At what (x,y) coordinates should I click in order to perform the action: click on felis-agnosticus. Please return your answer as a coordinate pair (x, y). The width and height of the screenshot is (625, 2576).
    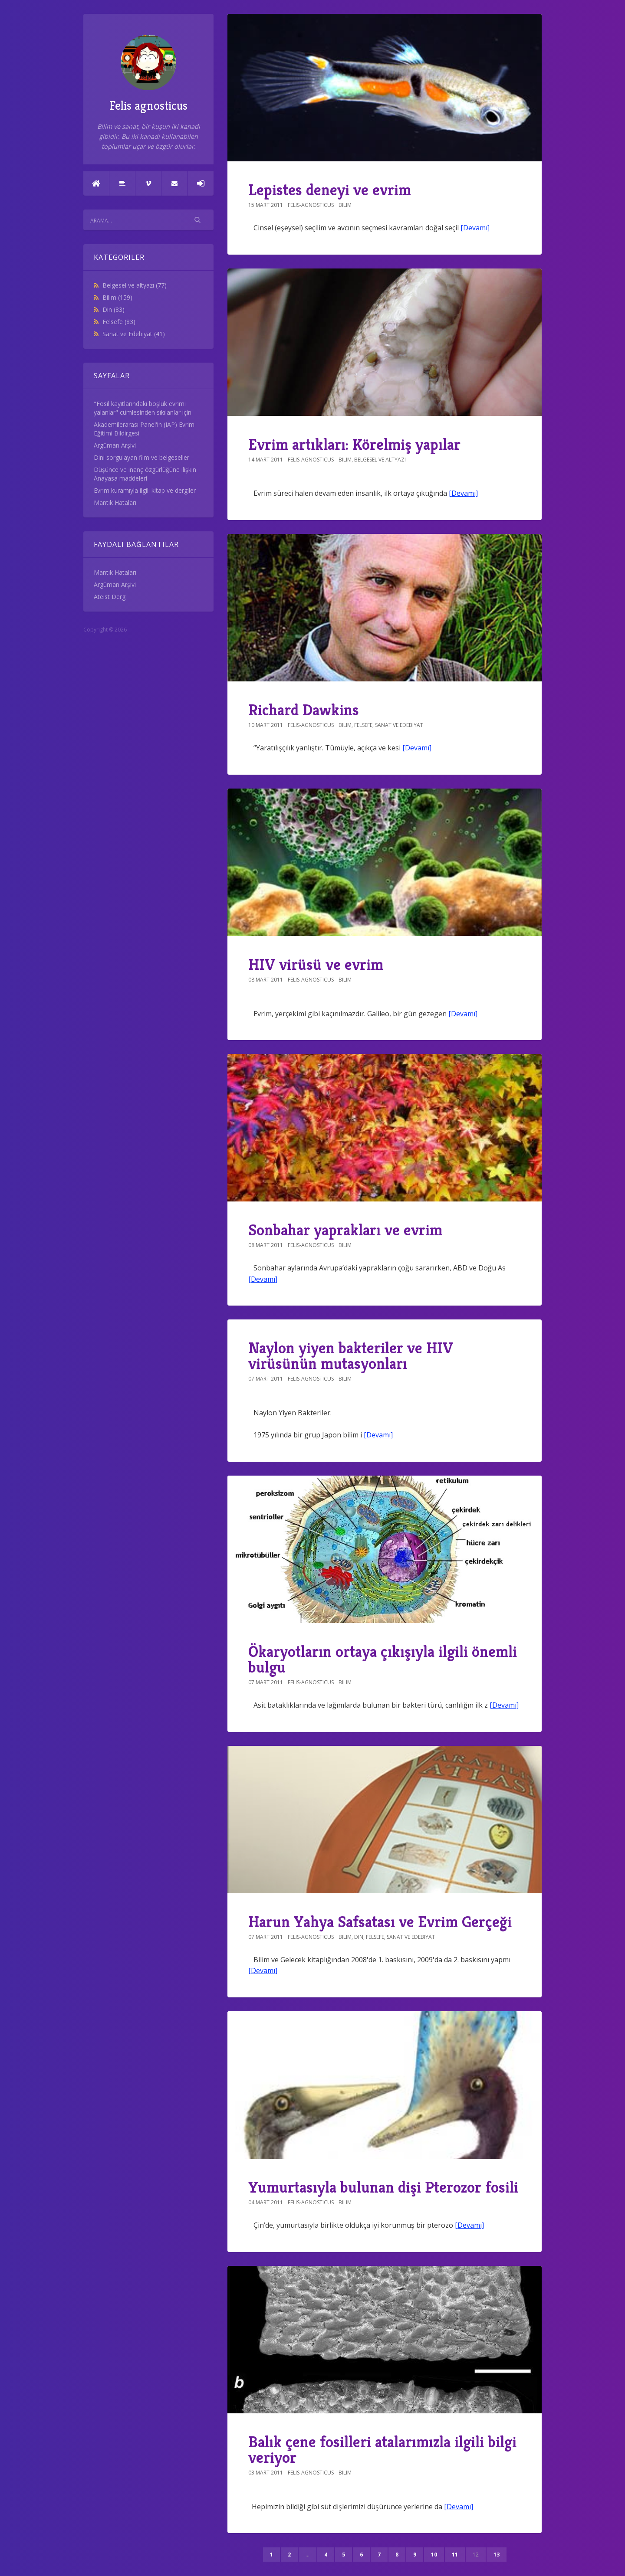
    Looking at the image, I should click on (311, 205).